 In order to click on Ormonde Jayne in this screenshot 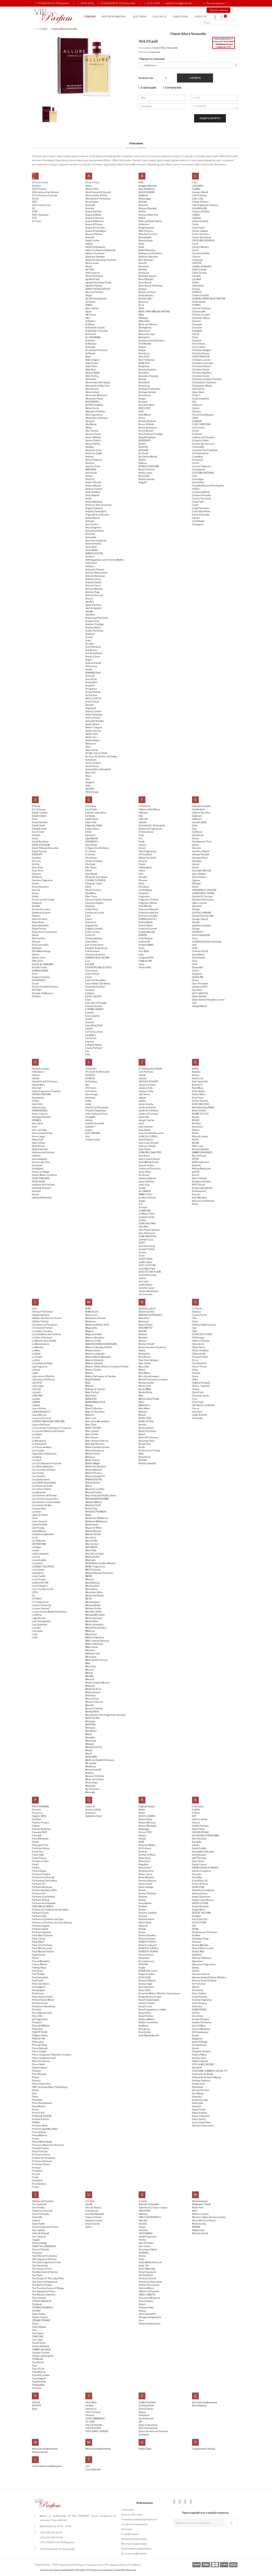, I will do `click(200, 1395)`.